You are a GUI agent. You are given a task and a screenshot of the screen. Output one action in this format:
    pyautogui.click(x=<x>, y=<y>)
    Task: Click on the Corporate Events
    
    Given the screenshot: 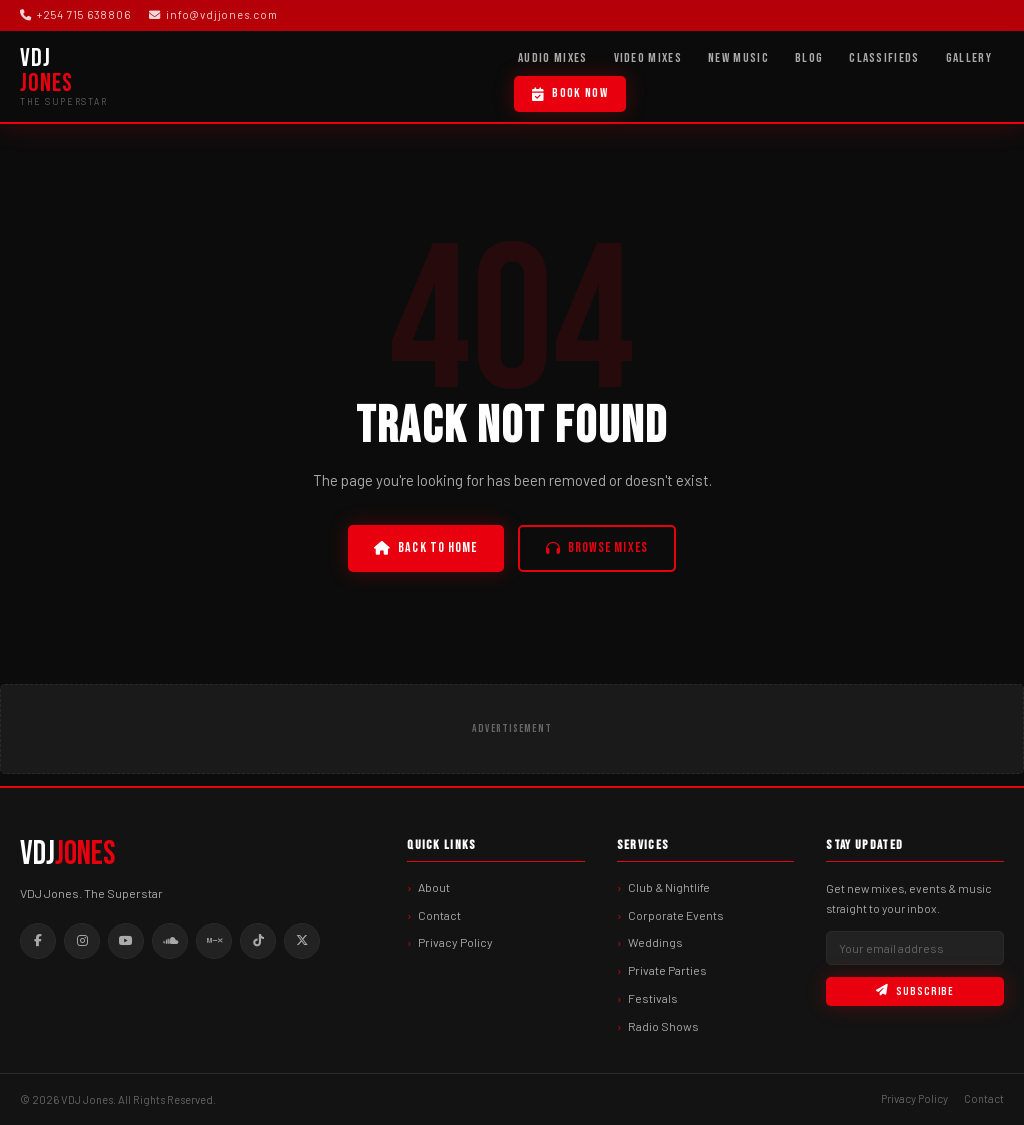 What is the action you would take?
    pyautogui.click(x=676, y=915)
    